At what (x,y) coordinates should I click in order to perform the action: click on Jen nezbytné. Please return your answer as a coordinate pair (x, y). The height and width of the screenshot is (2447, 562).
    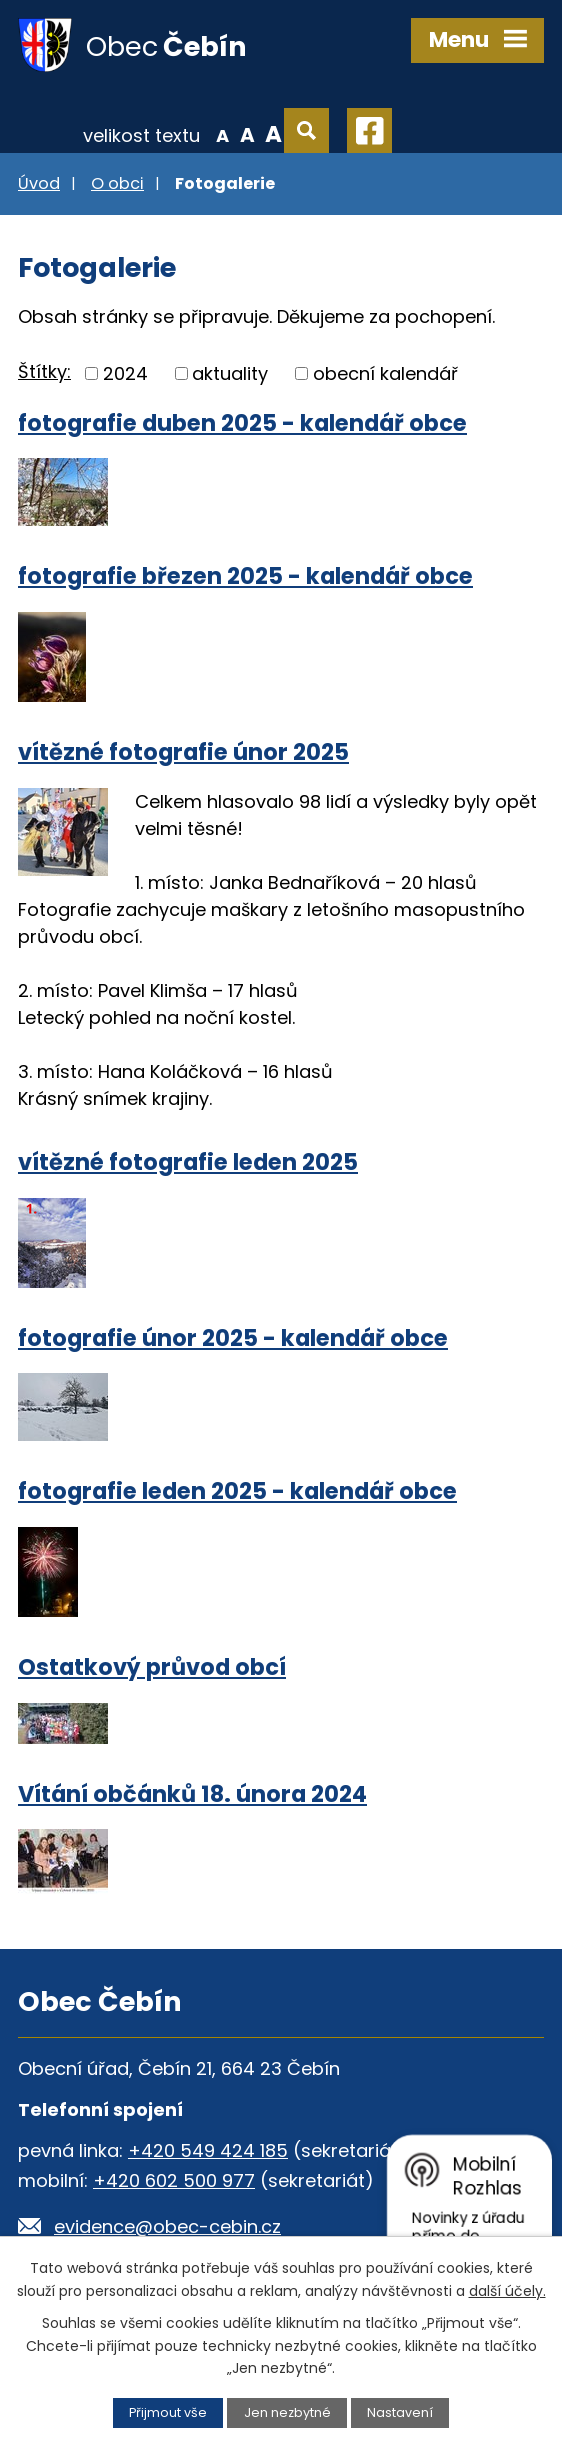
    Looking at the image, I should click on (287, 2412).